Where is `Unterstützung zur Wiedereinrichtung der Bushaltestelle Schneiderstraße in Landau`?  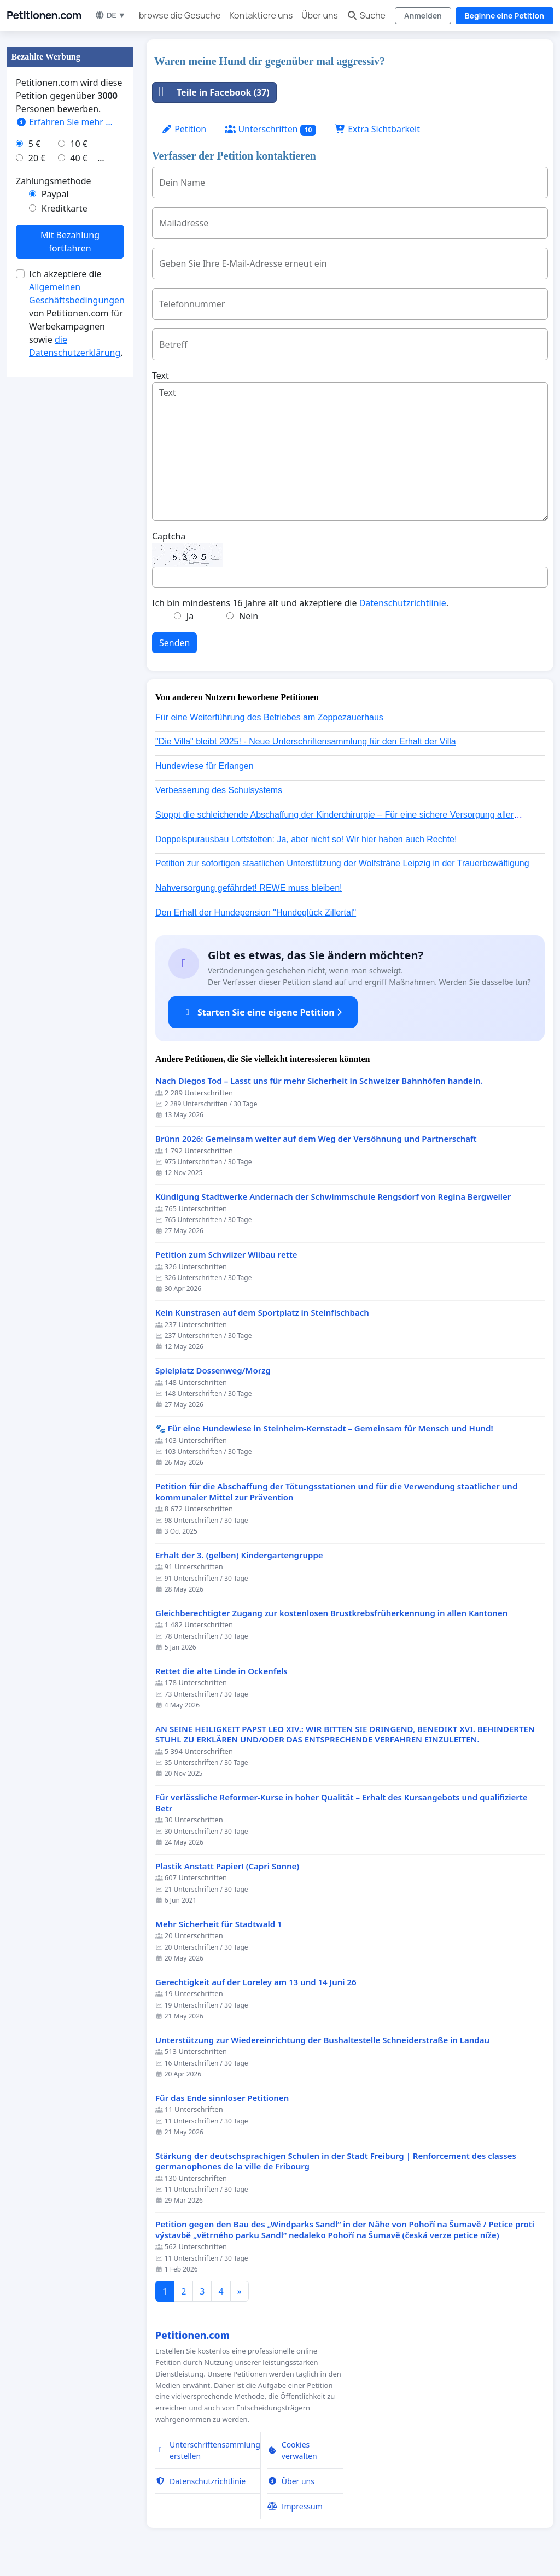 Unterstützung zur Wiedereinrichtung der Bushaltestelle Schneiderstraße in Landau is located at coordinates (322, 2040).